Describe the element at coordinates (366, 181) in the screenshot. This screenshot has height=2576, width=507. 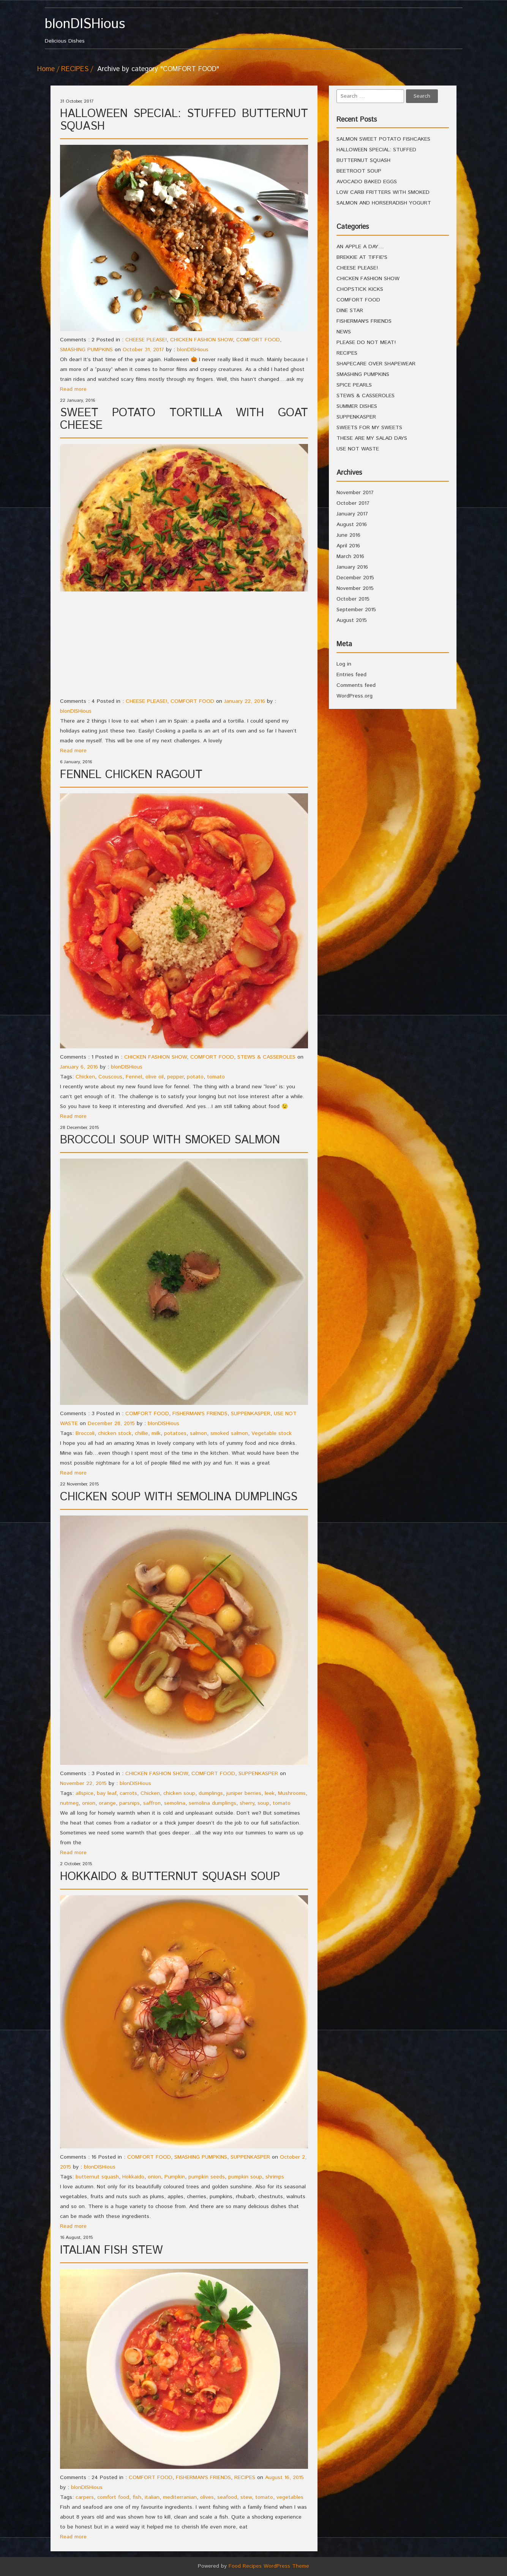
I see `AVOCADO BAKED EGGS` at that location.